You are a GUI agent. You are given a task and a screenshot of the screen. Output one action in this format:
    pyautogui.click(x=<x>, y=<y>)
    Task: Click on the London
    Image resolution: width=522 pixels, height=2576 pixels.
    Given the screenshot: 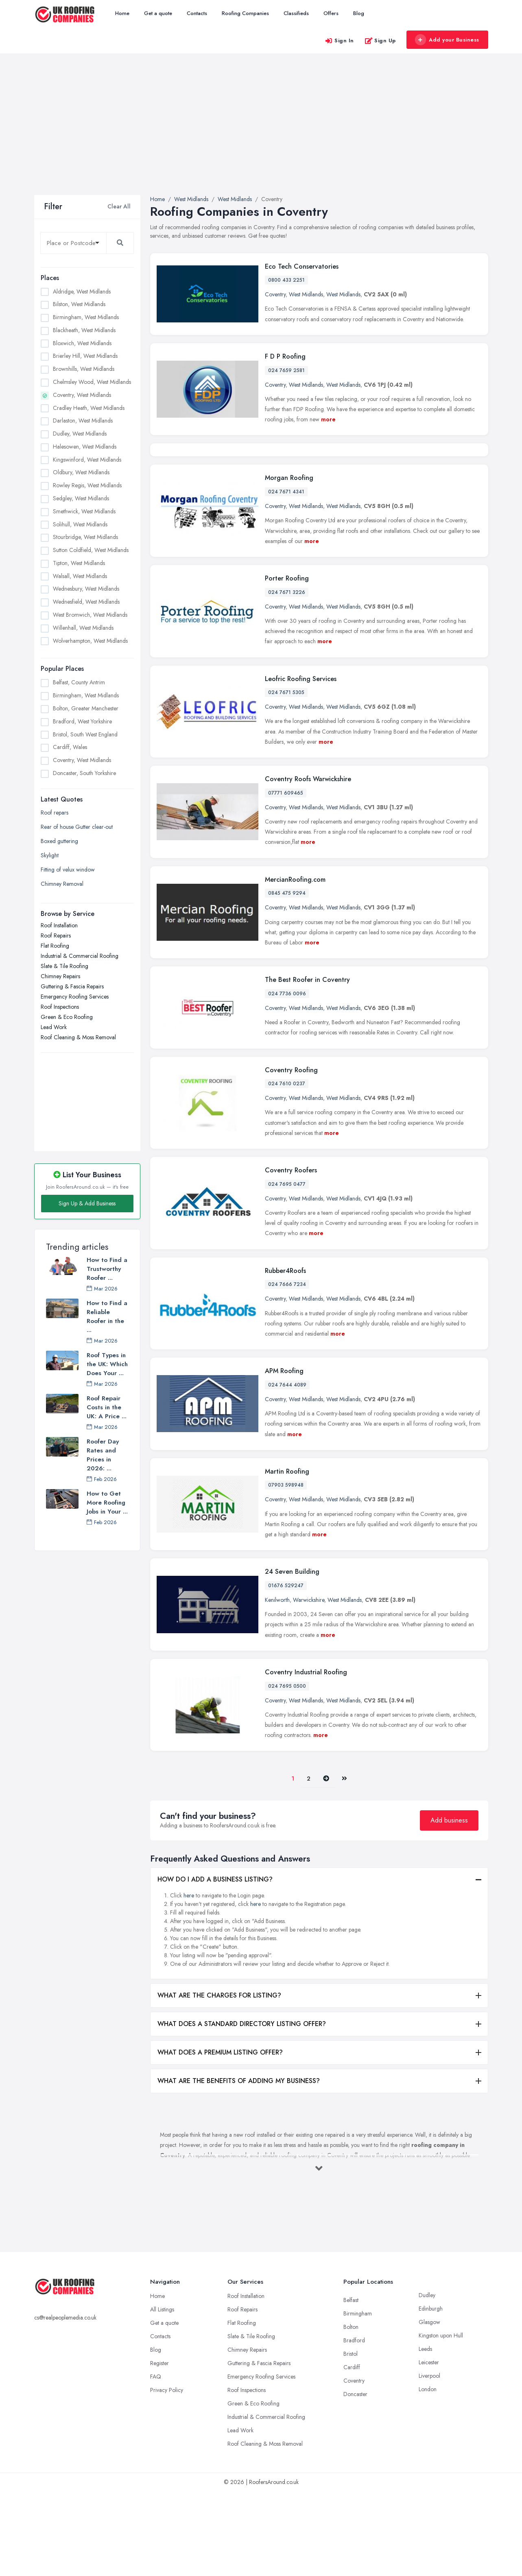 What is the action you would take?
    pyautogui.click(x=428, y=2473)
    